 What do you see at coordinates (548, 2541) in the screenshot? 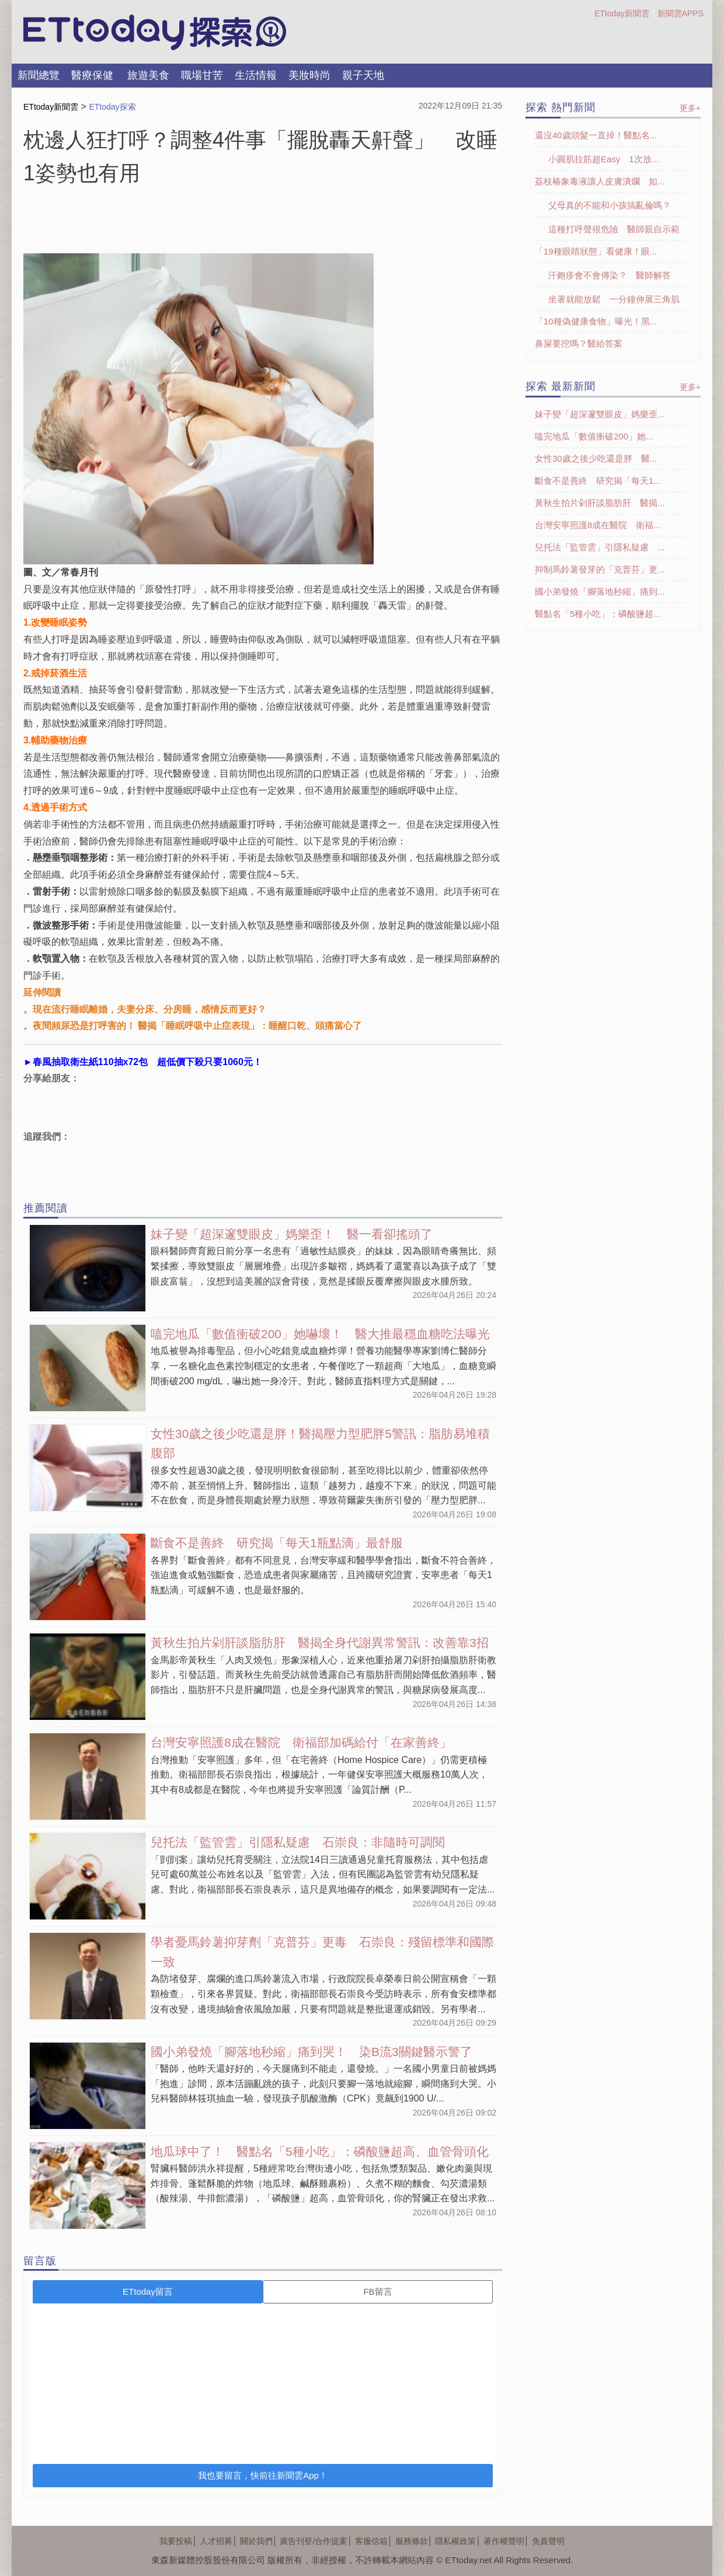
I see `免責聲明` at bounding box center [548, 2541].